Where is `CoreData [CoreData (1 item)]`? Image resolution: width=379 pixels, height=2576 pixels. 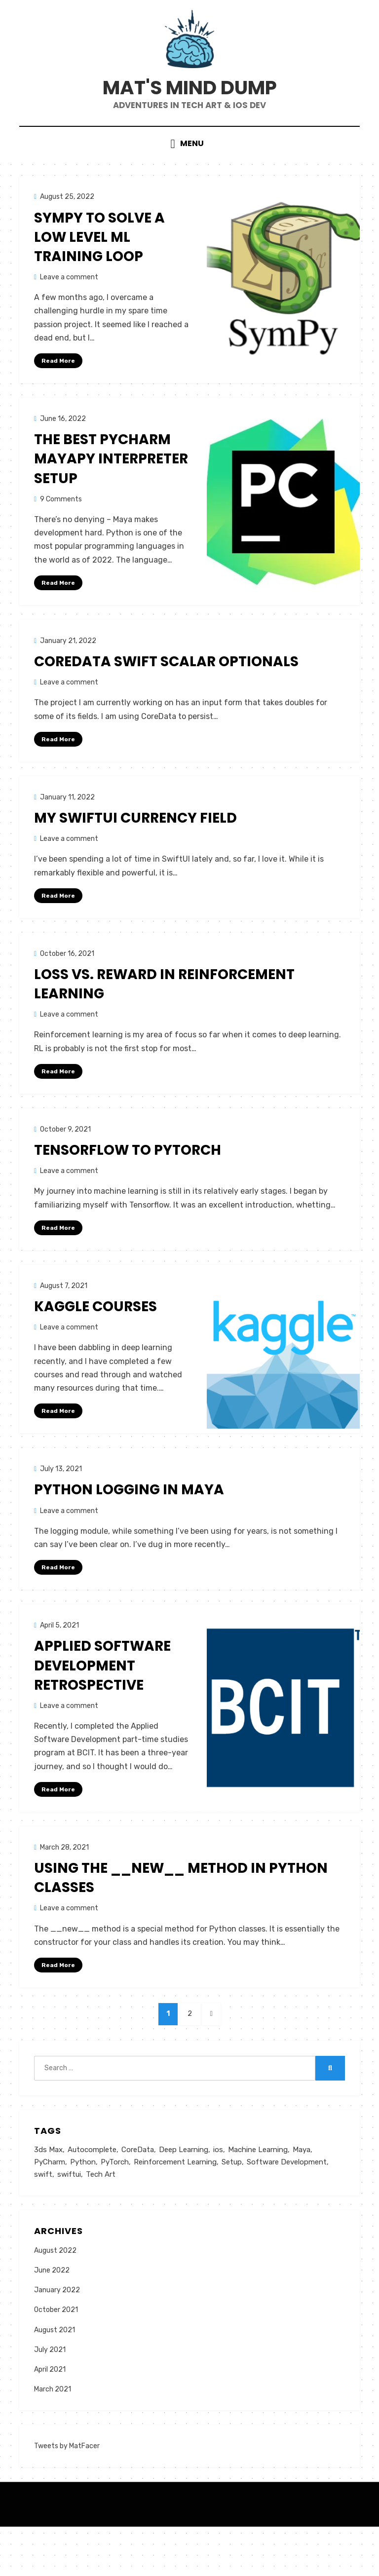
CoreData [CoreData (1 item)] is located at coordinates (137, 2196).